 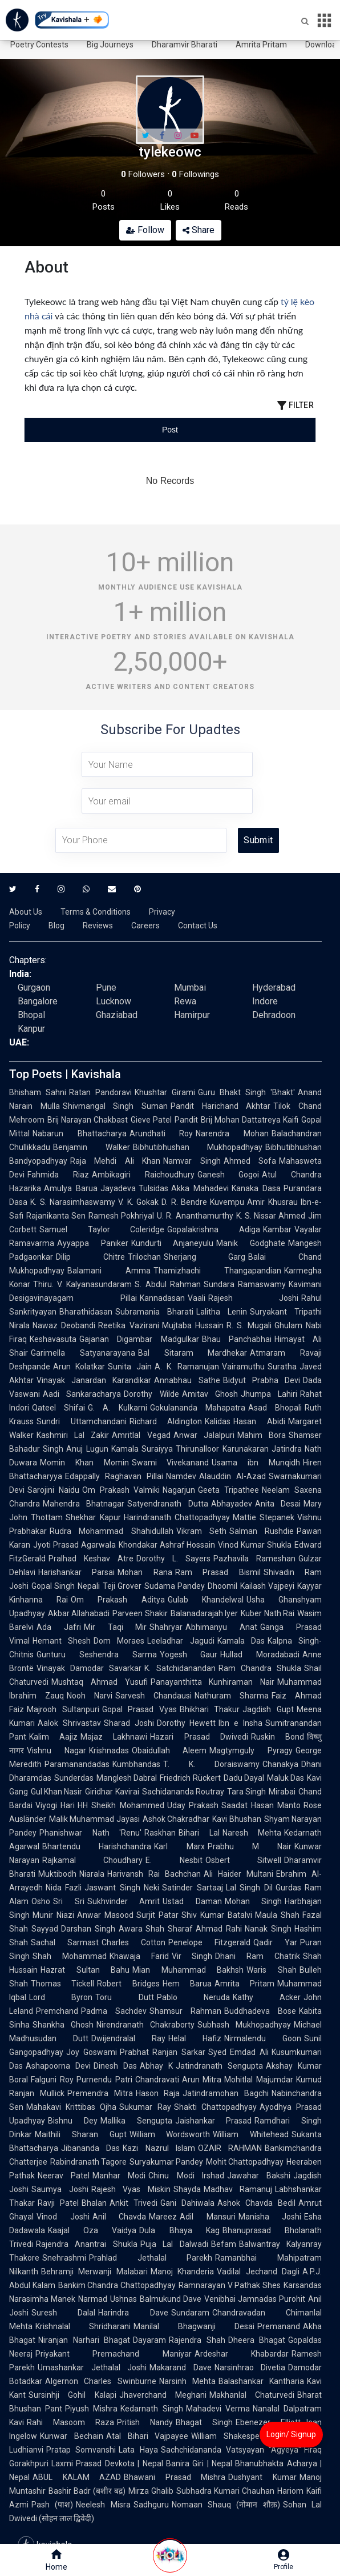 I want to click on Khushtar Girami, so click(x=165, y=1092).